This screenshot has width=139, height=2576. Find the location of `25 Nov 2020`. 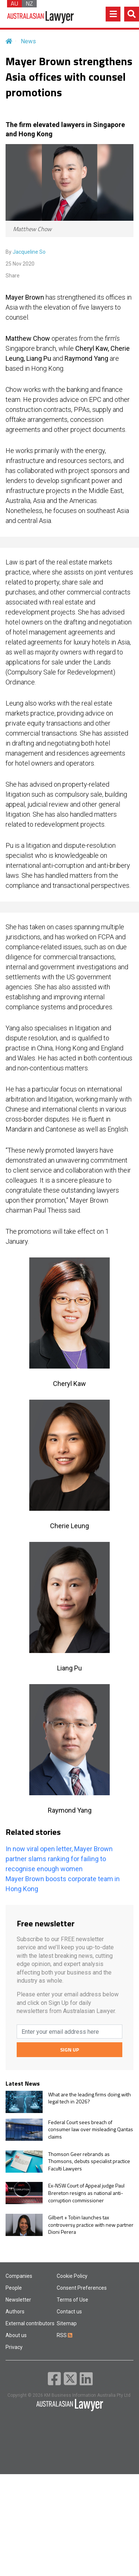

25 Nov 2020 is located at coordinates (20, 264).